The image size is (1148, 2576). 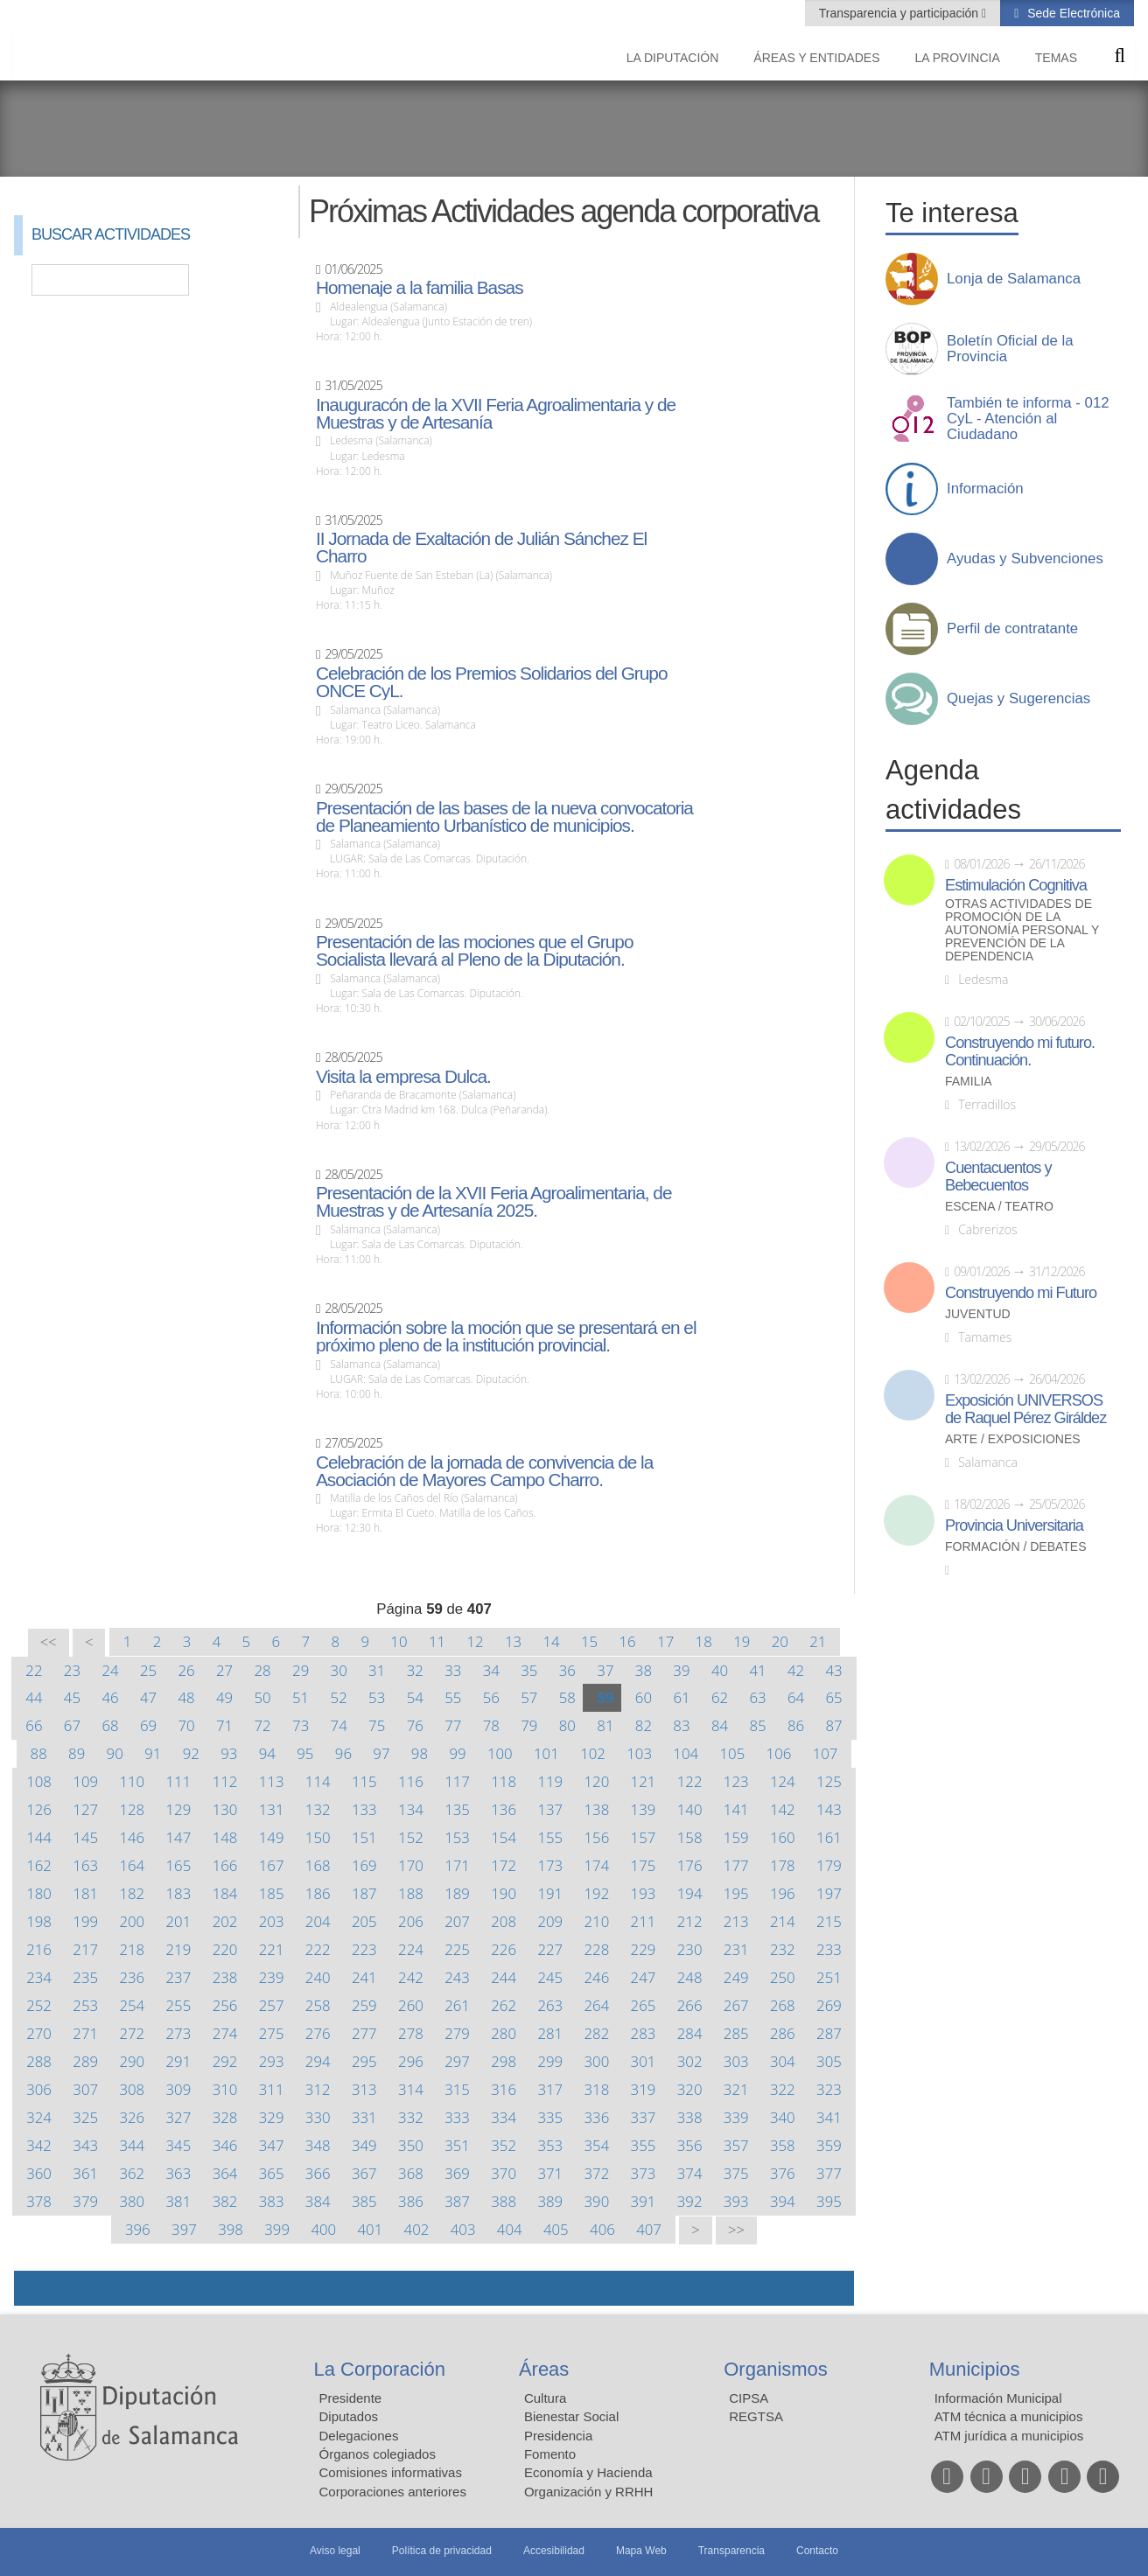 What do you see at coordinates (550, 1921) in the screenshot?
I see `209` at bounding box center [550, 1921].